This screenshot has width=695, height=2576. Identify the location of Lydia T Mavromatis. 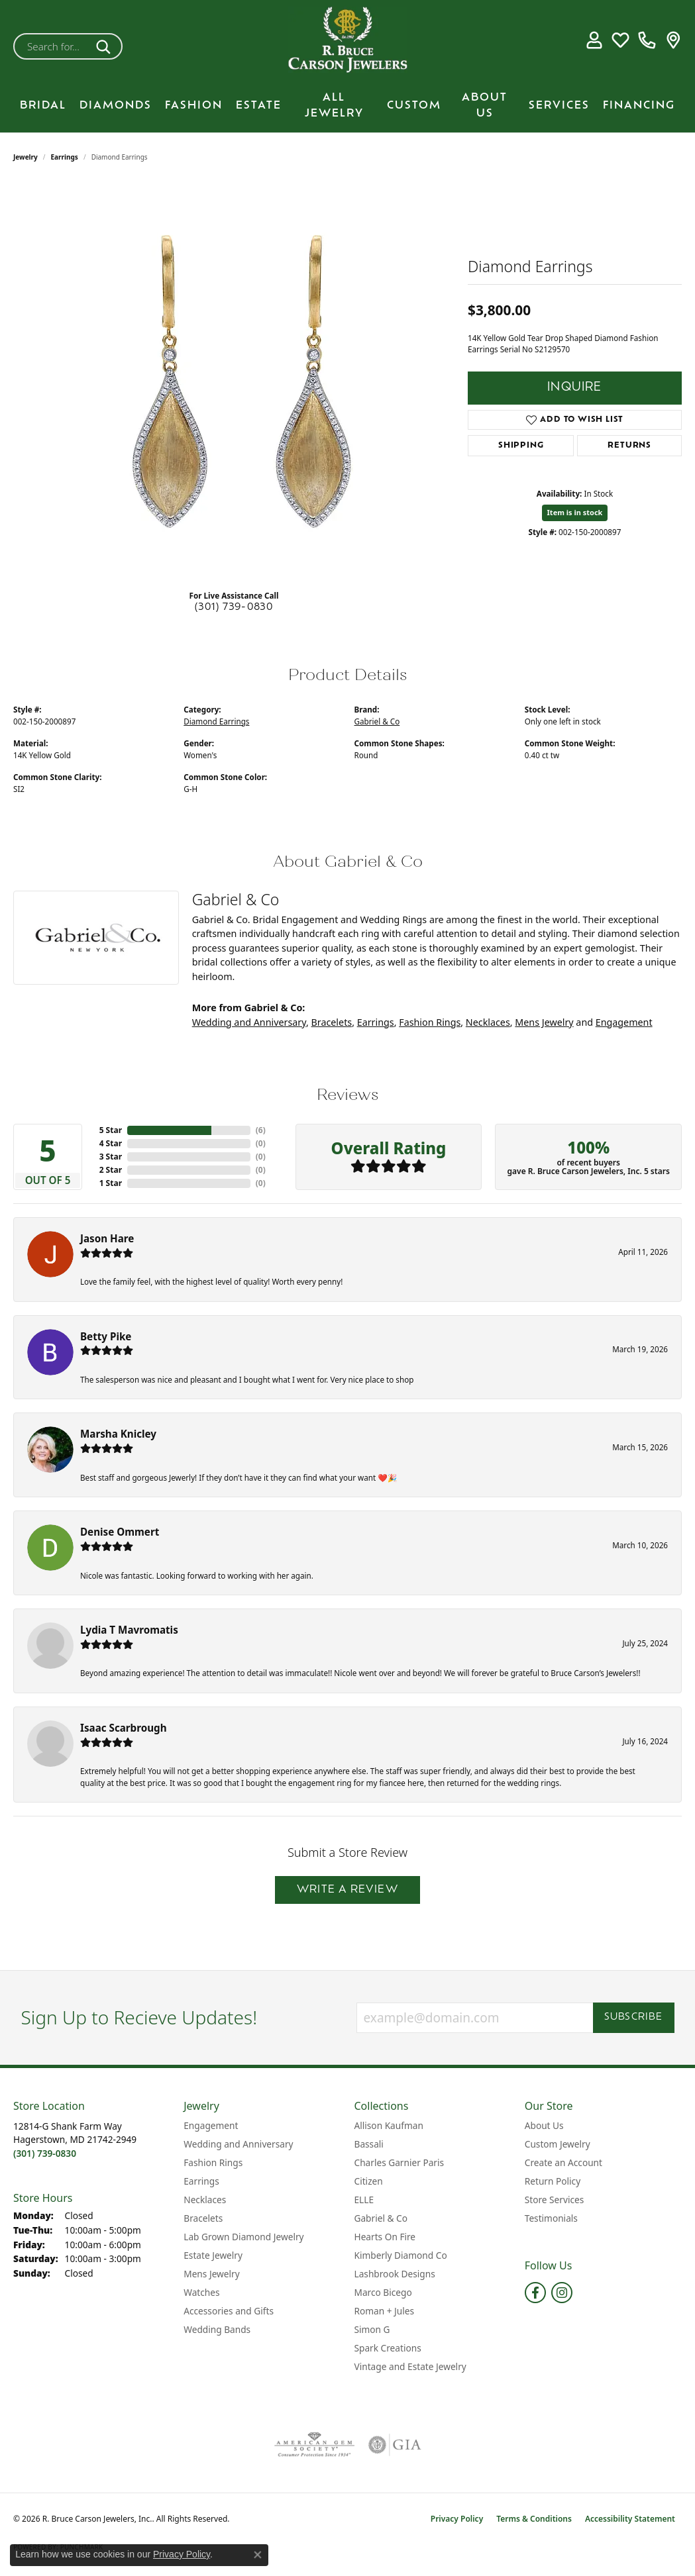
(129, 1629).